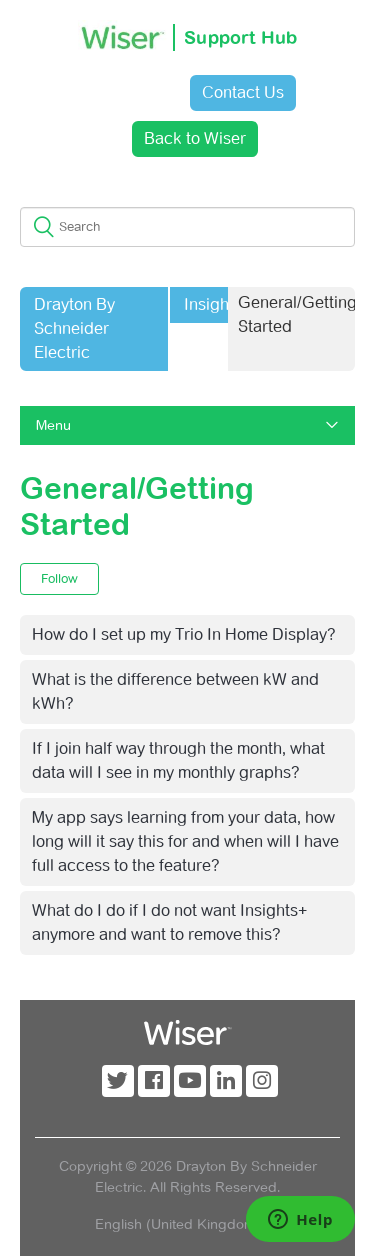 The width and height of the screenshot is (375, 1256). Describe the element at coordinates (195, 138) in the screenshot. I see `Back to Wiser` at that location.